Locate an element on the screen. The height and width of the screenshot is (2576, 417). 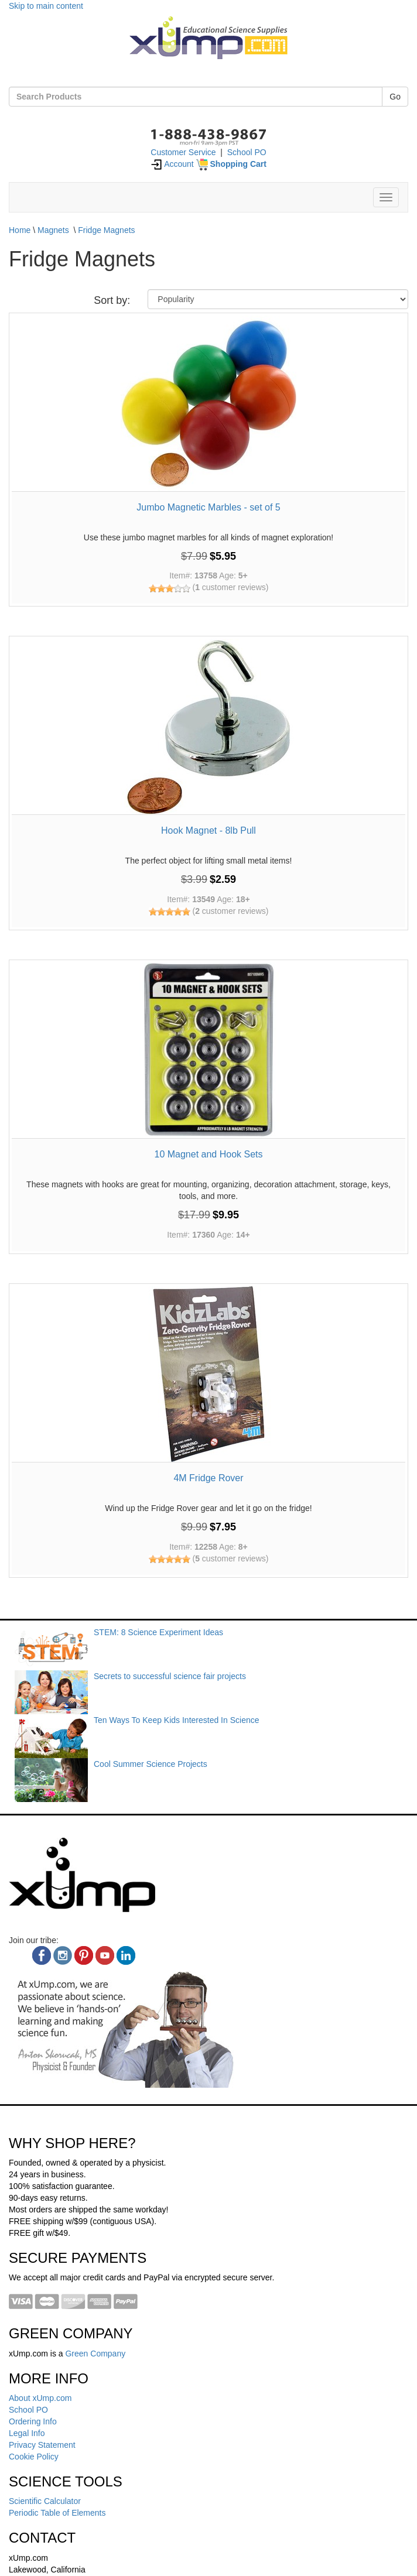
[Sort By] is located at coordinates (278, 299).